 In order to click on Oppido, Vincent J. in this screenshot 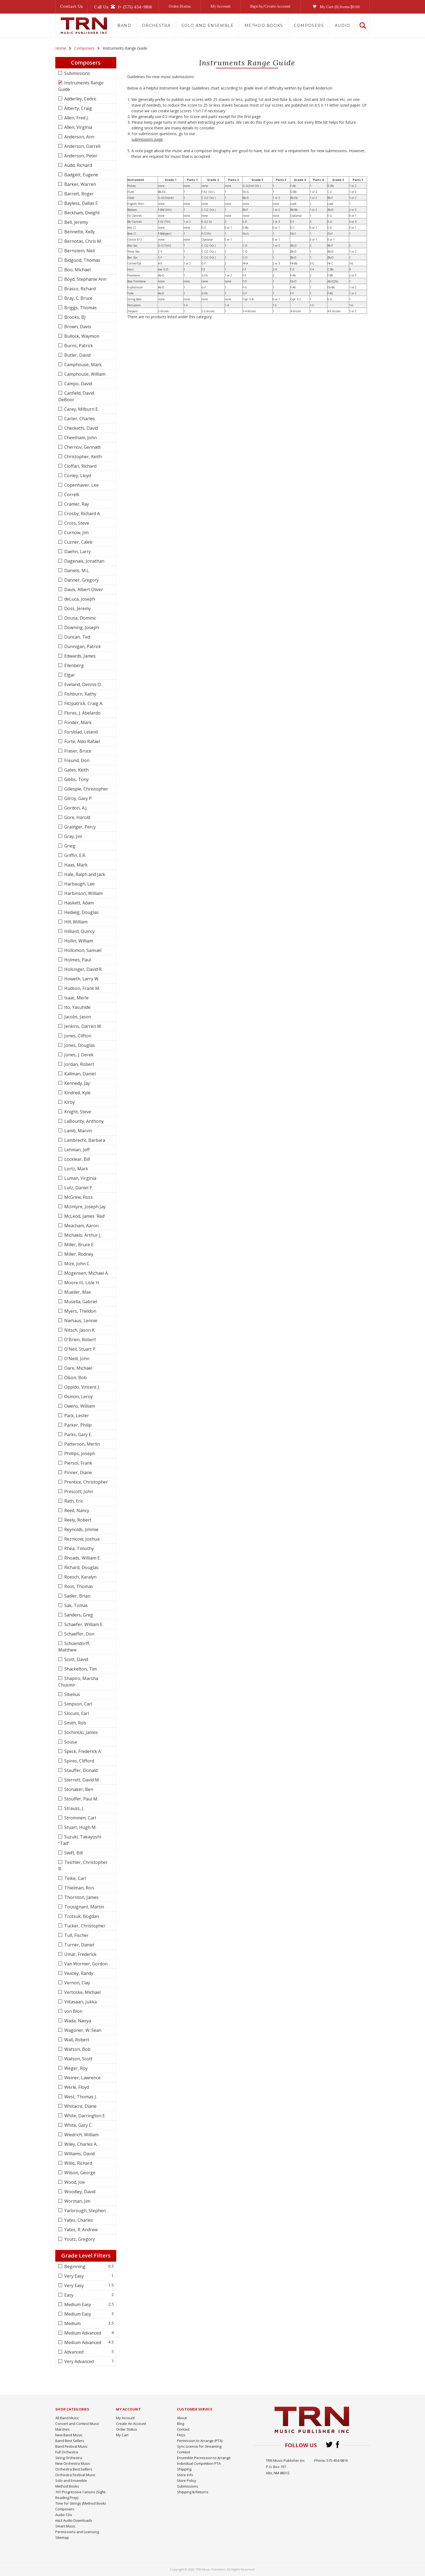, I will do `click(81, 1387)`.